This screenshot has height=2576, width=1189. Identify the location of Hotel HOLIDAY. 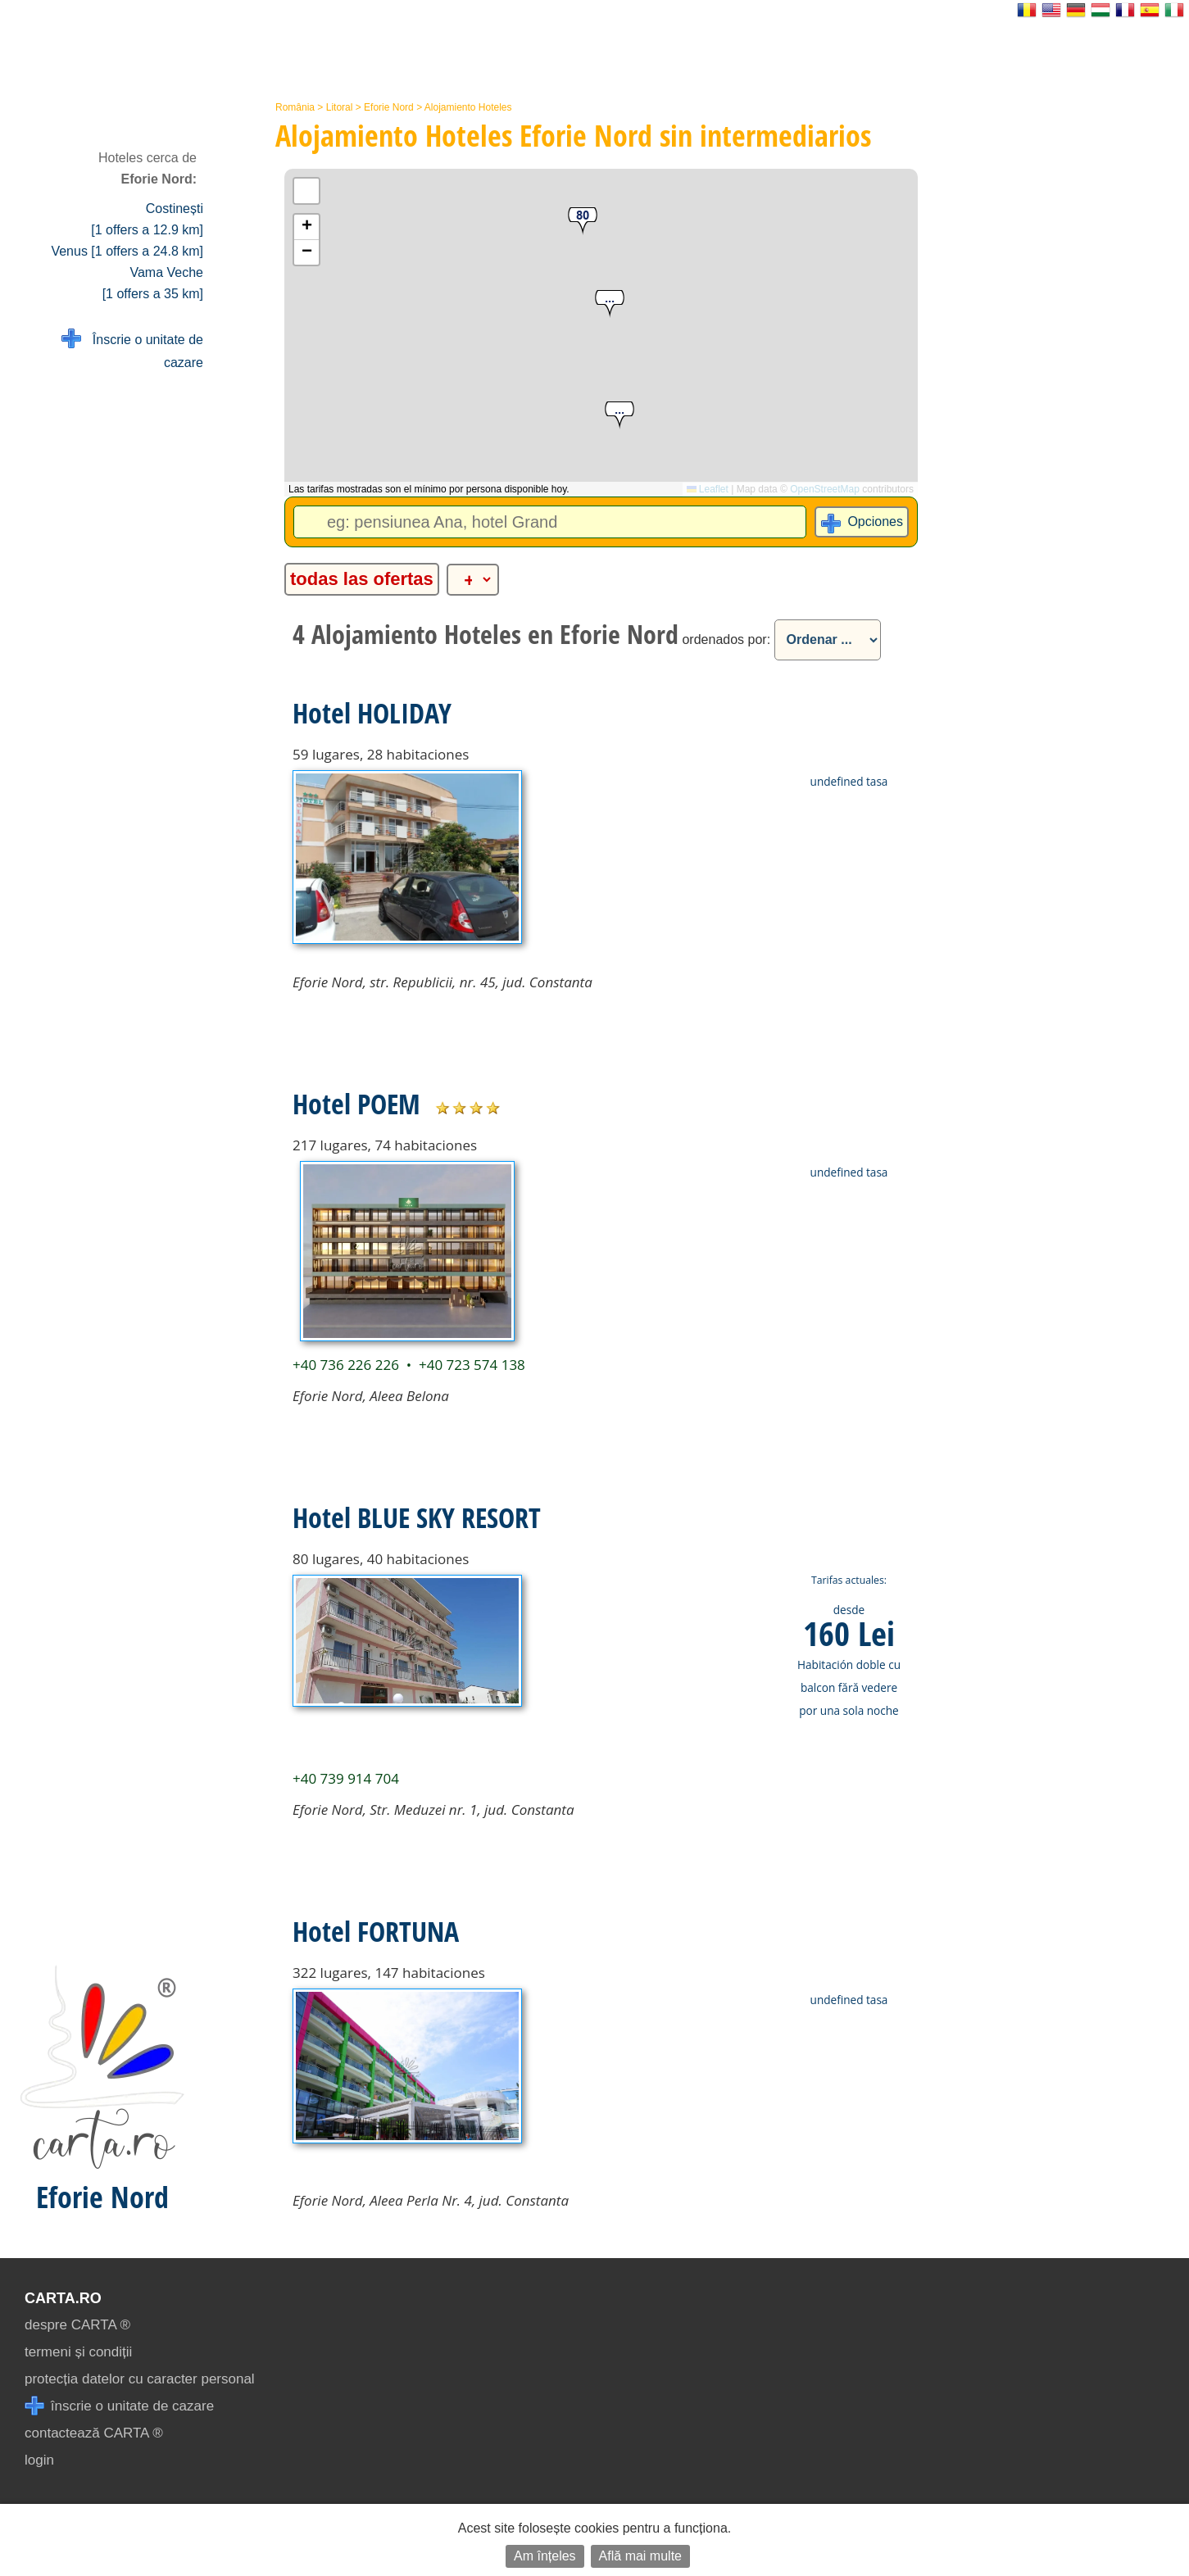
(372, 713).